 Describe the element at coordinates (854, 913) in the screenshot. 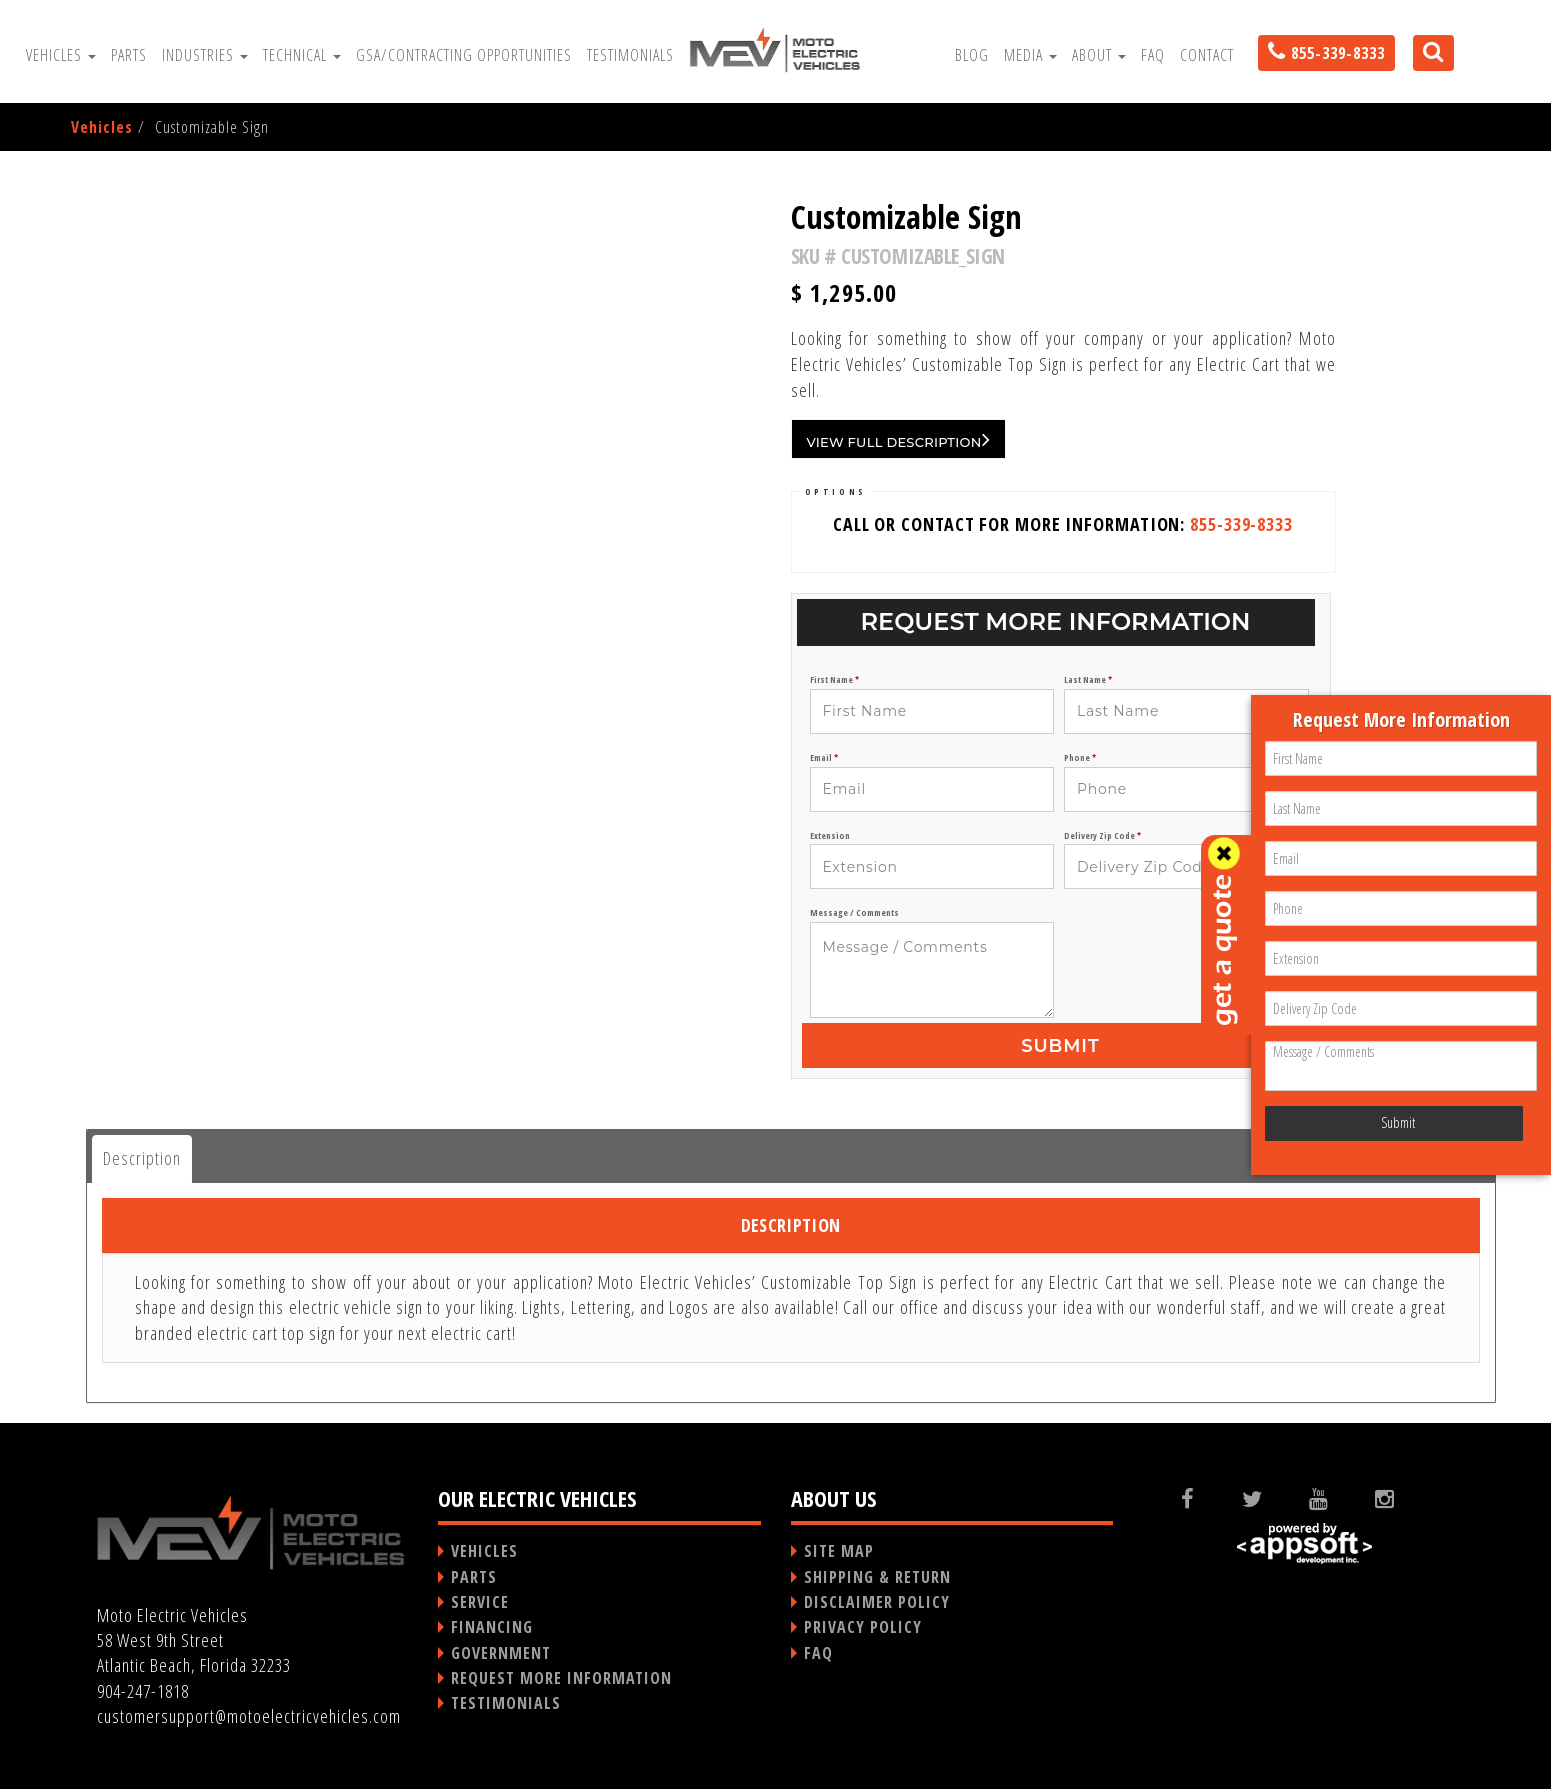

I see `Message / Comments` at that location.